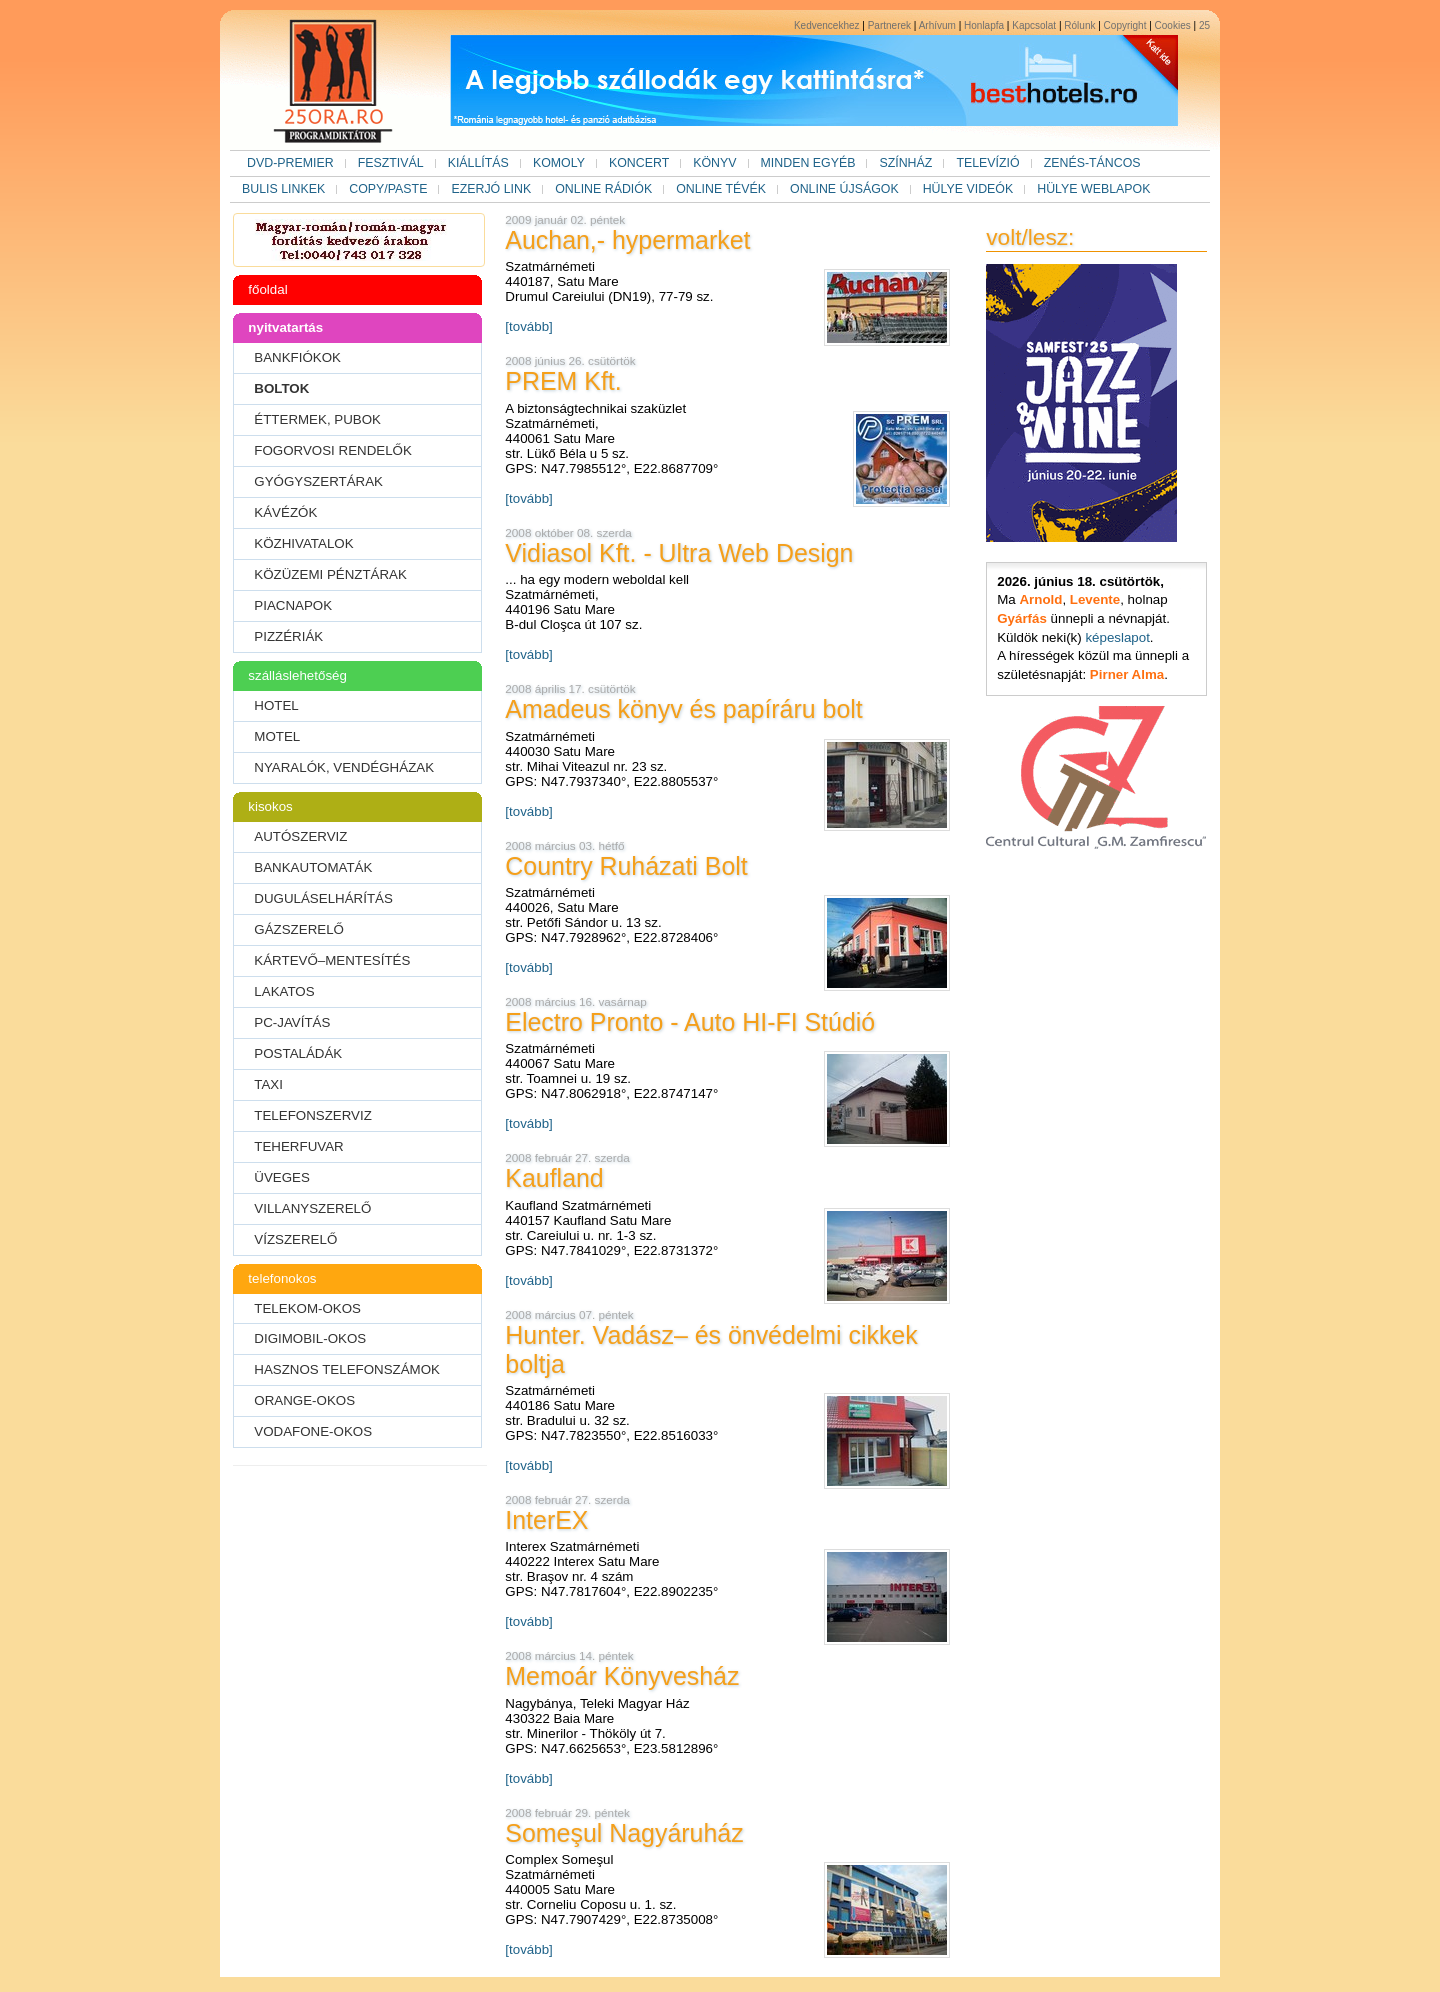 The image size is (1440, 1992). I want to click on KÁRTEVŐ–MENTESÍTÉS, so click(332, 960).